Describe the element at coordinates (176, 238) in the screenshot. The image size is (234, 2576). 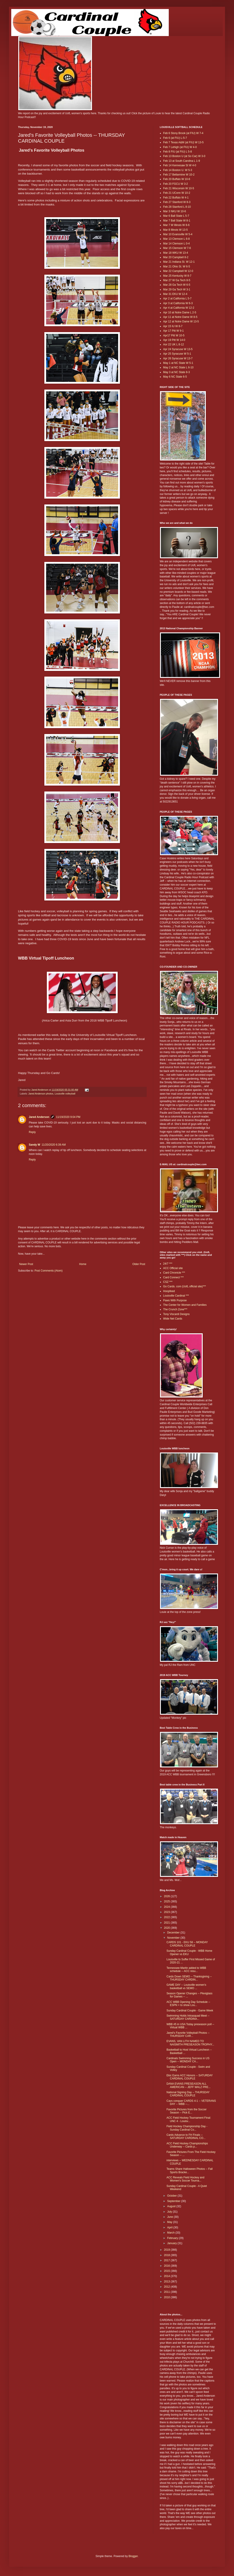
I see `Mar 13 Clemson L 6-8` at that location.